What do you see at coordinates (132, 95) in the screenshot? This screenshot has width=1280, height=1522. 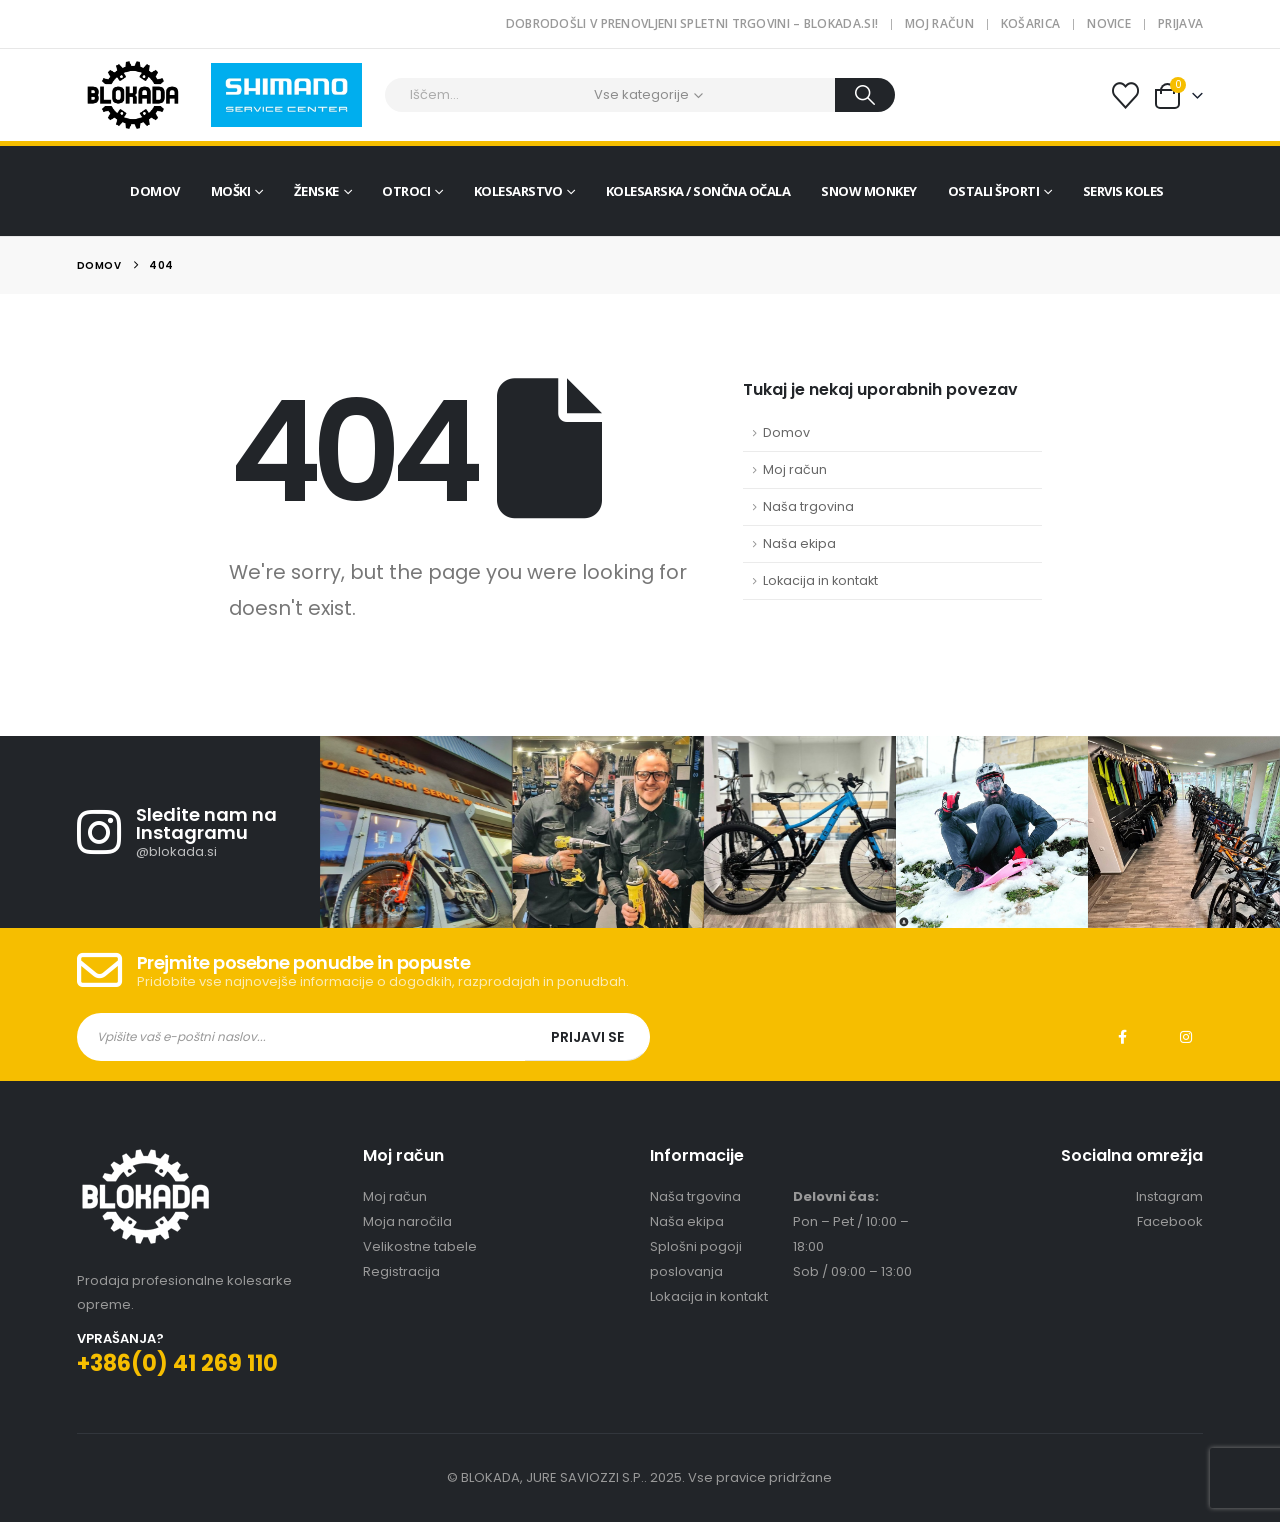 I see `[Site Logo]` at bounding box center [132, 95].